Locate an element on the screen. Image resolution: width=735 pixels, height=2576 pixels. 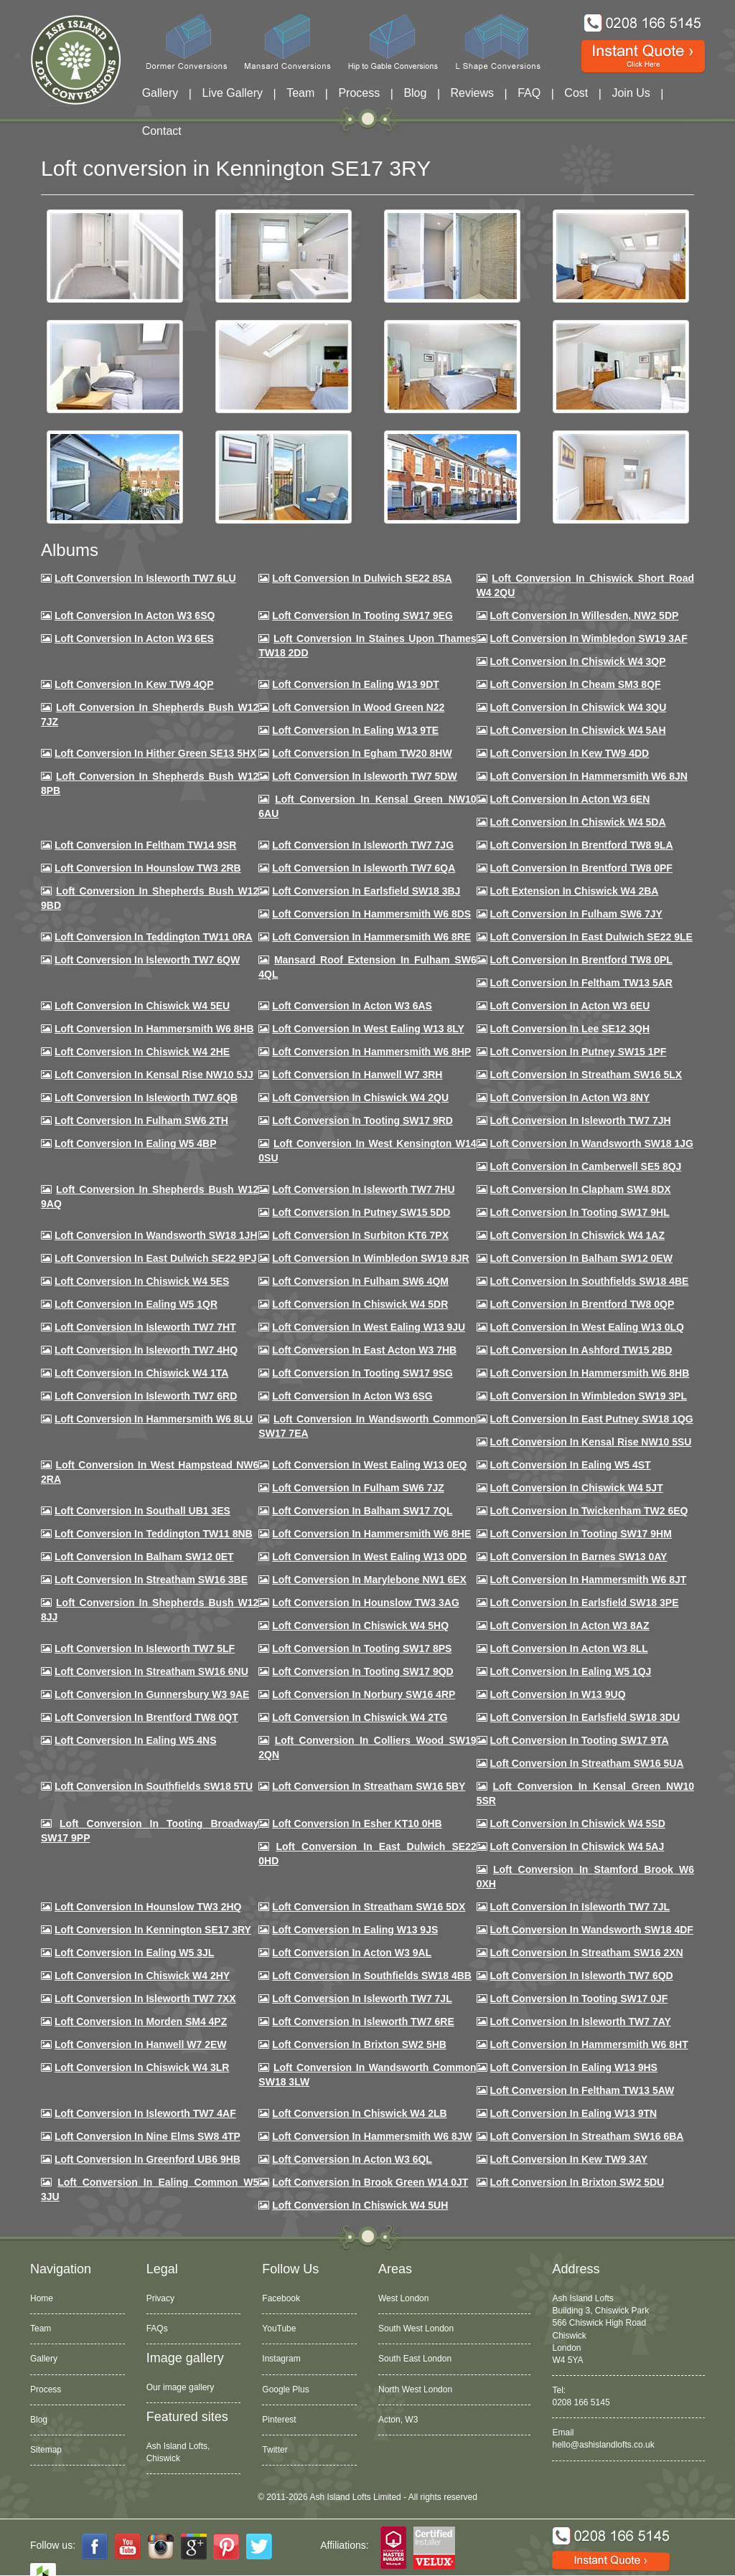
Loft conversion in Hounslow TW3 2RB is located at coordinates (148, 868).